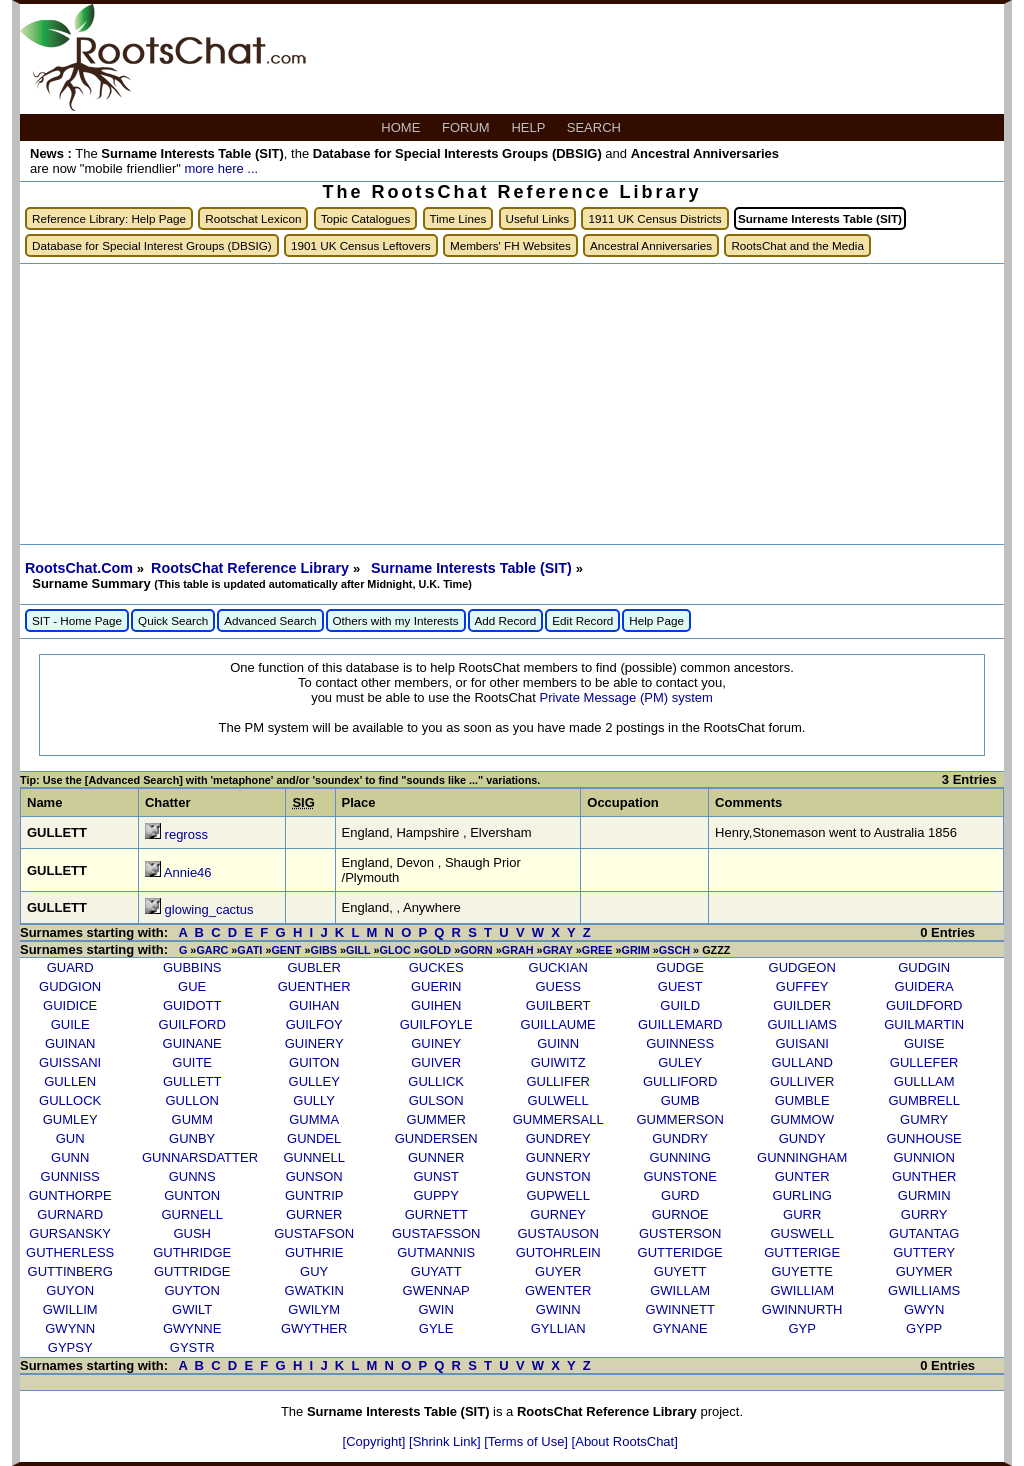  I want to click on GWENTER, so click(558, 1290).